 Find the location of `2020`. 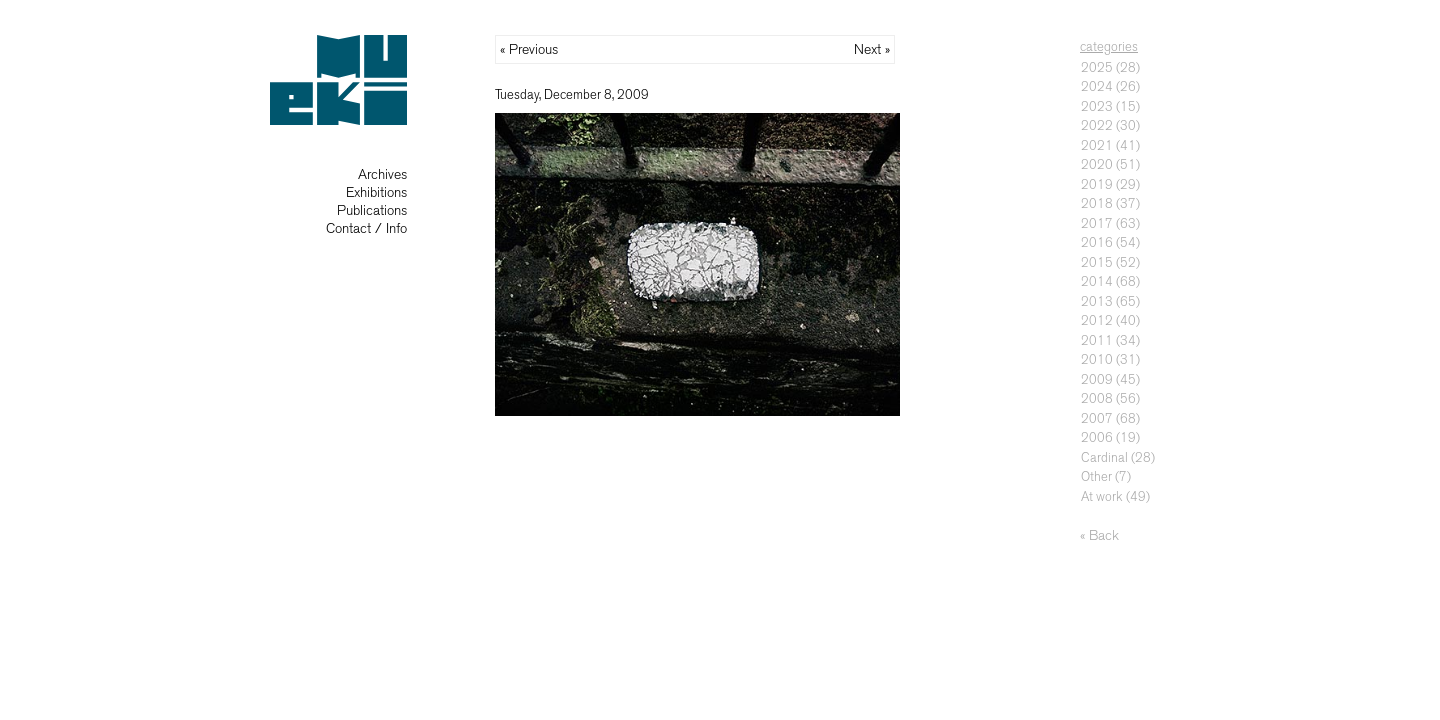

2020 is located at coordinates (1097, 164).